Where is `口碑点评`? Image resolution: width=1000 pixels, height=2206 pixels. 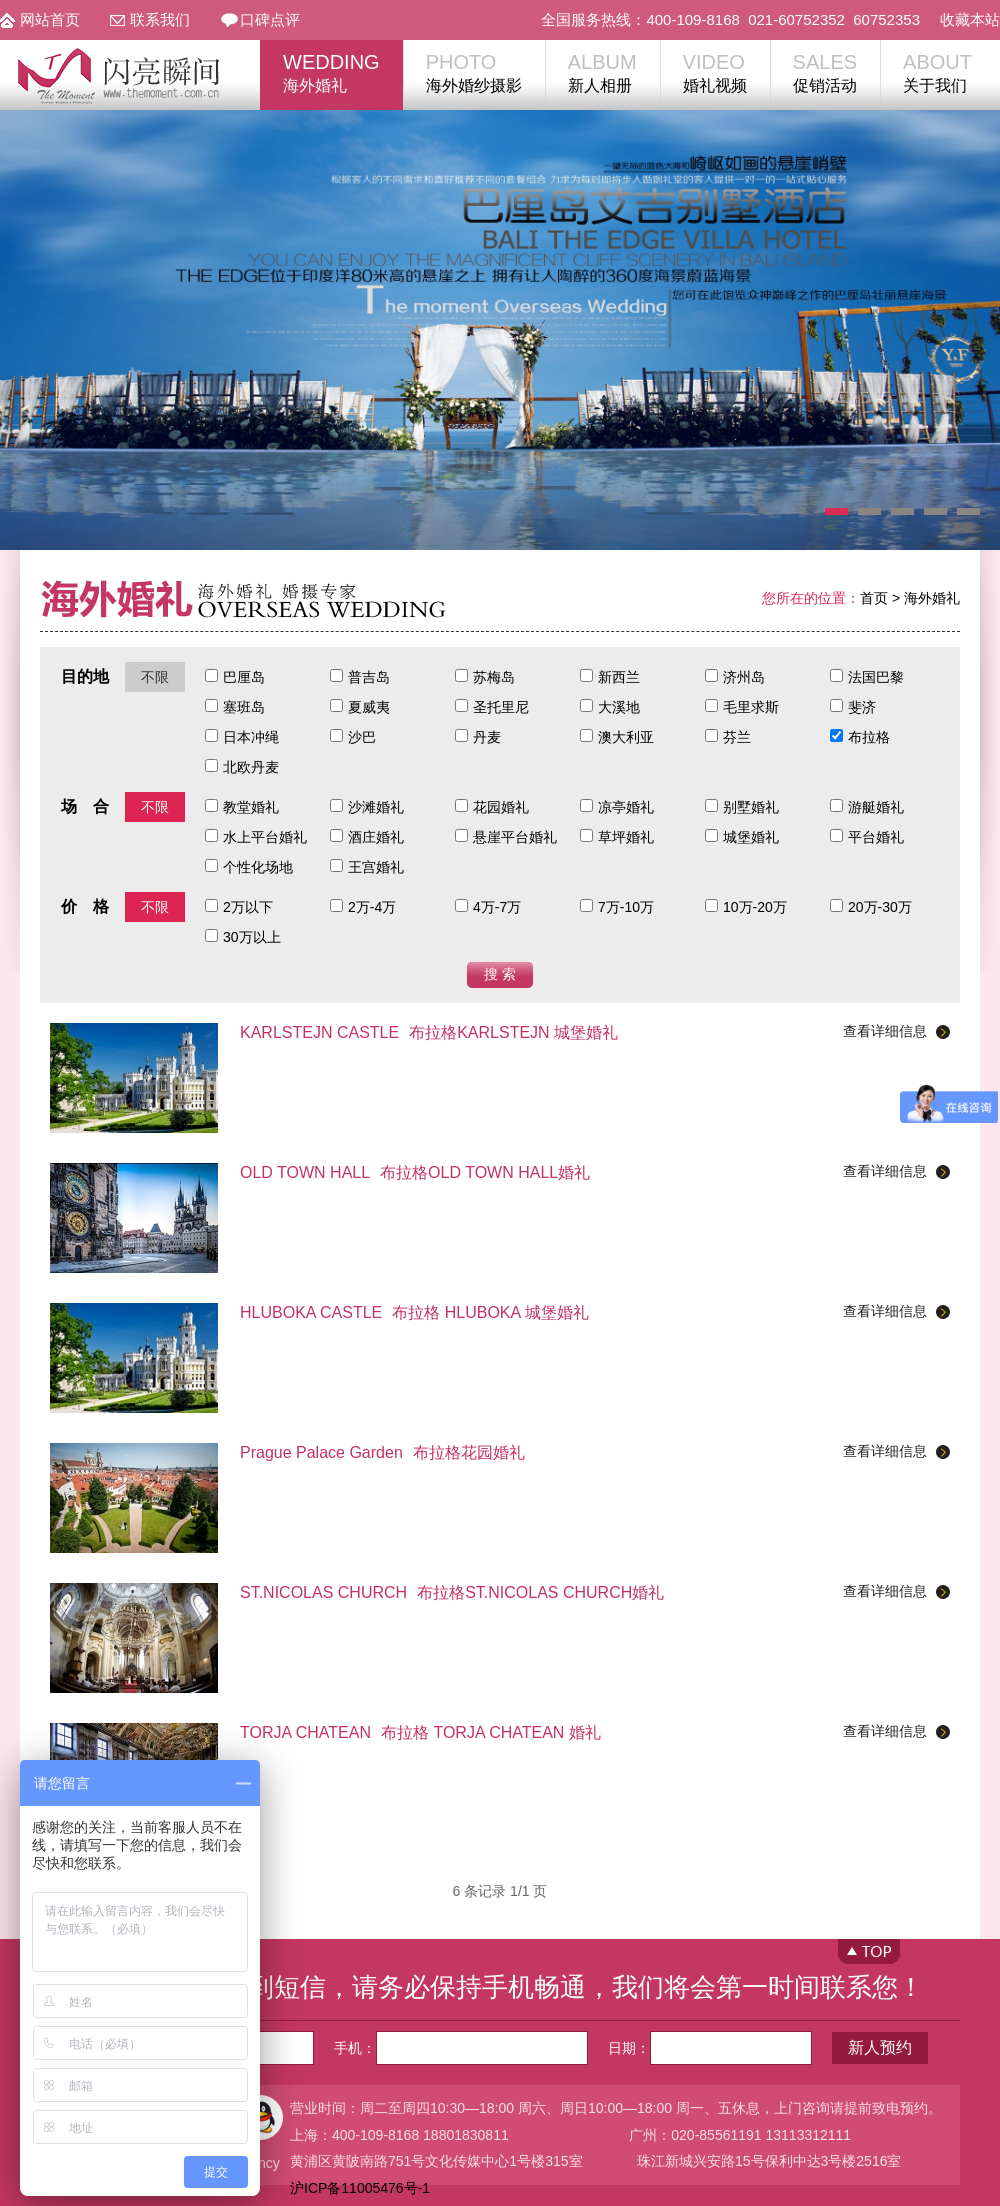 口碑点评 is located at coordinates (270, 19).